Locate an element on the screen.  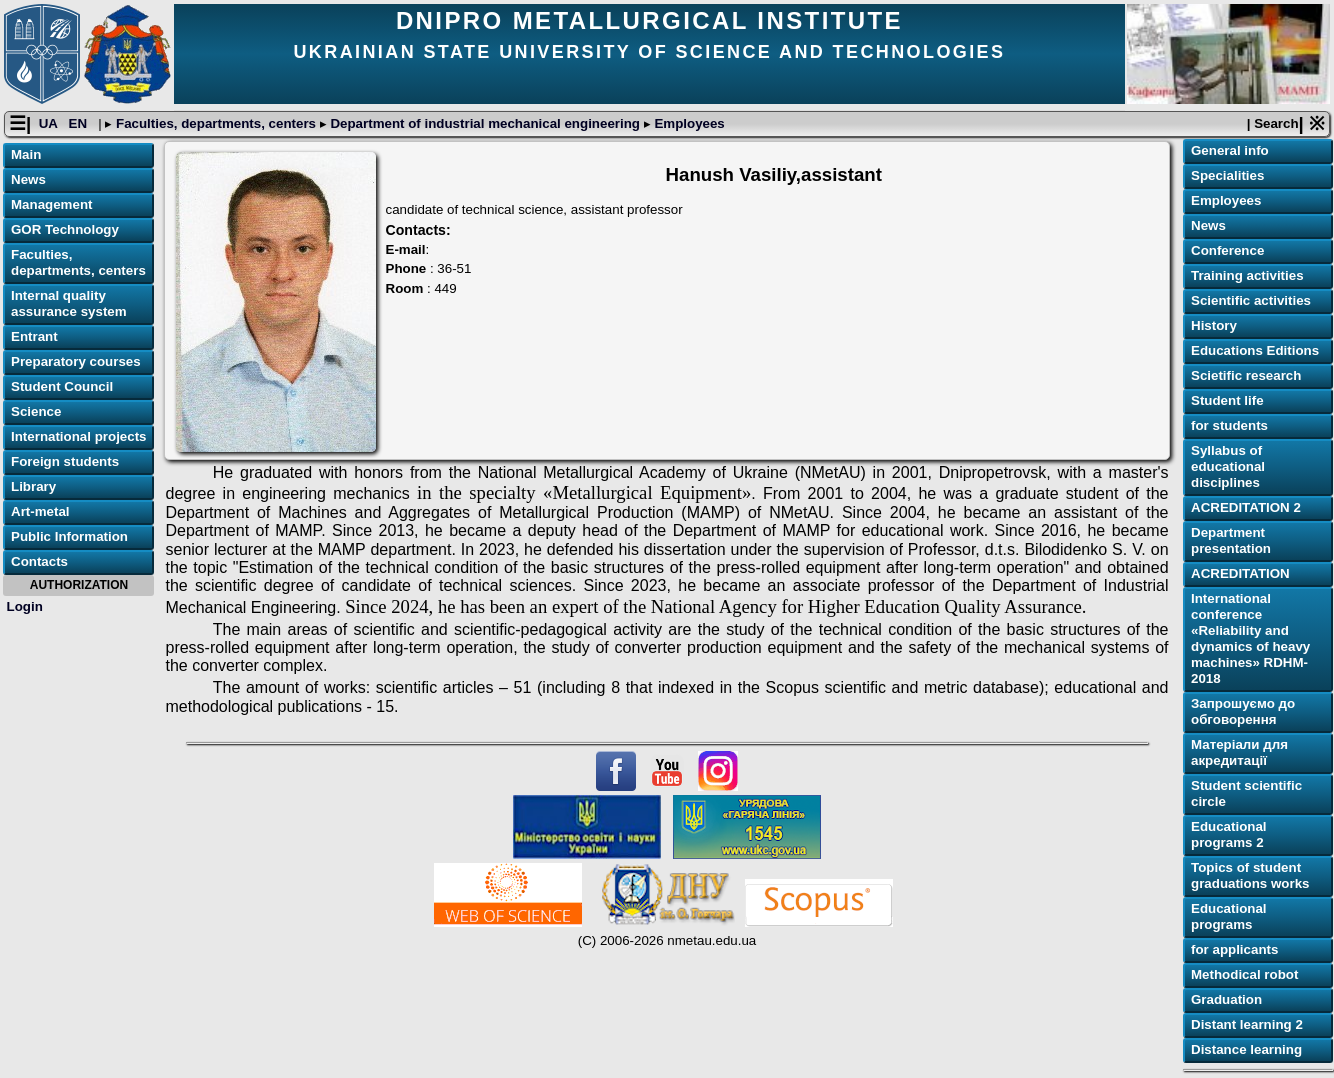
Employees is located at coordinates (688, 123).